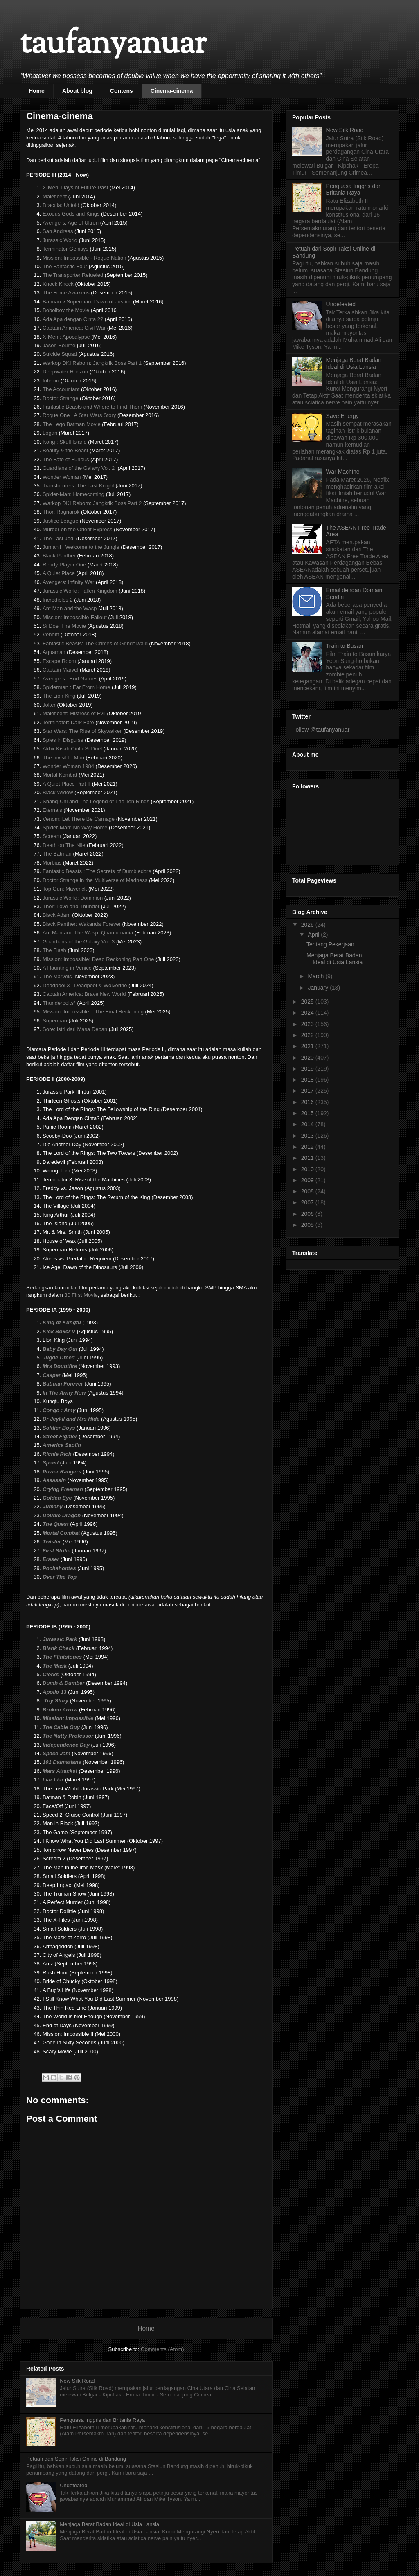 The height and width of the screenshot is (2576, 419). What do you see at coordinates (62, 1445) in the screenshot?
I see `America Saolin` at bounding box center [62, 1445].